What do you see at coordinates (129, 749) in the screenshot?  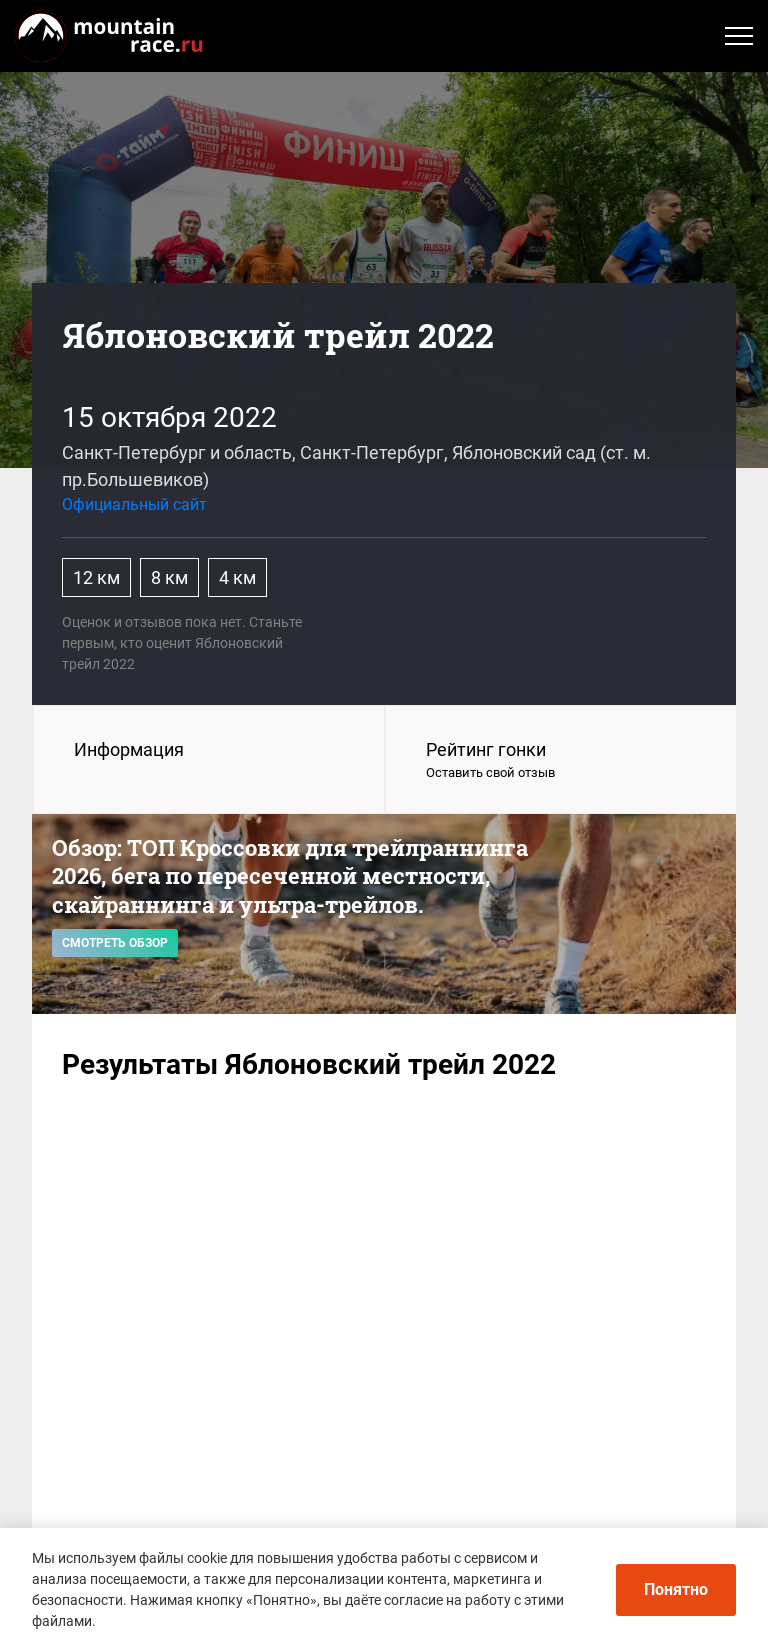 I see `Информация` at bounding box center [129, 749].